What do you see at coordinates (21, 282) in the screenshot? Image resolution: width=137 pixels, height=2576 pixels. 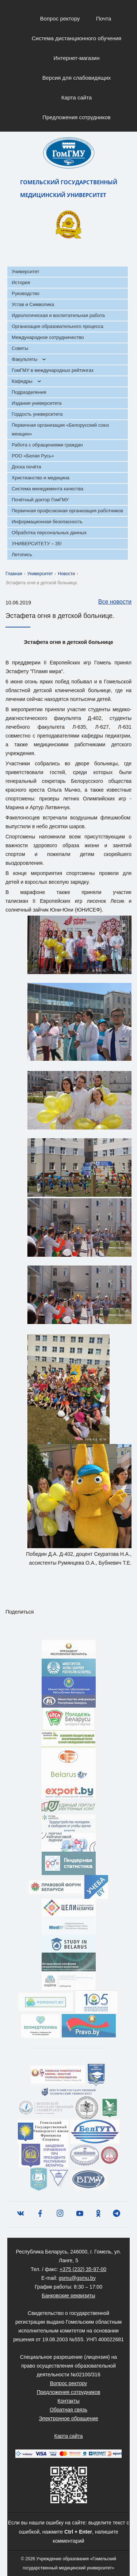 I see `История` at bounding box center [21, 282].